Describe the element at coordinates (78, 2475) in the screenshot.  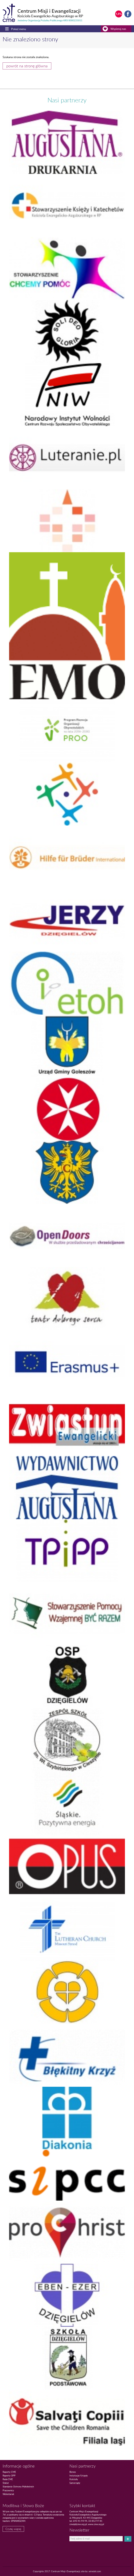
I see `Instytucje/Urzędy` at that location.